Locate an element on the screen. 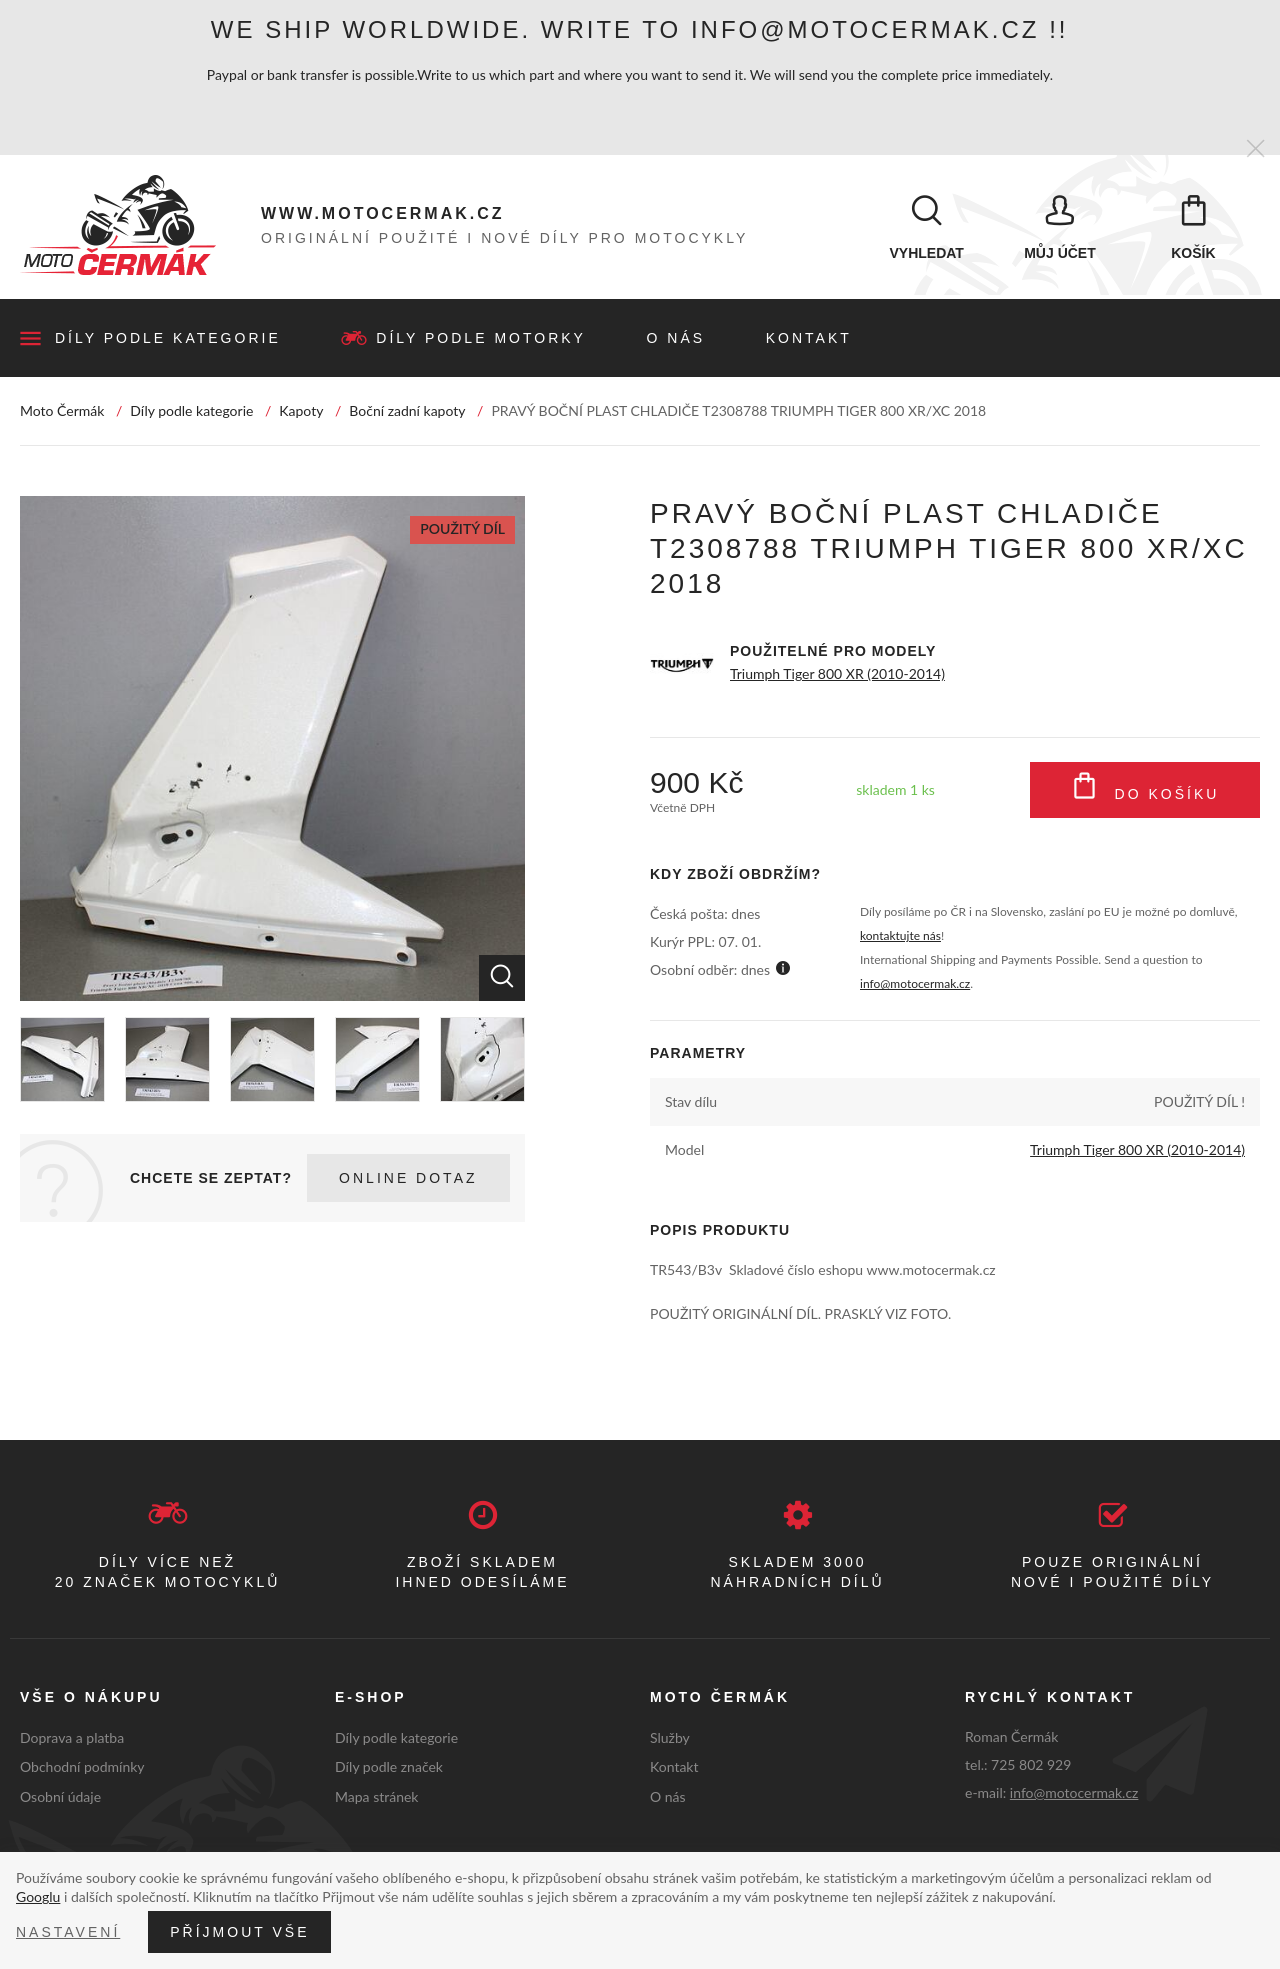 This screenshot has width=1280, height=1969. Příjmout vše is located at coordinates (239, 1932).